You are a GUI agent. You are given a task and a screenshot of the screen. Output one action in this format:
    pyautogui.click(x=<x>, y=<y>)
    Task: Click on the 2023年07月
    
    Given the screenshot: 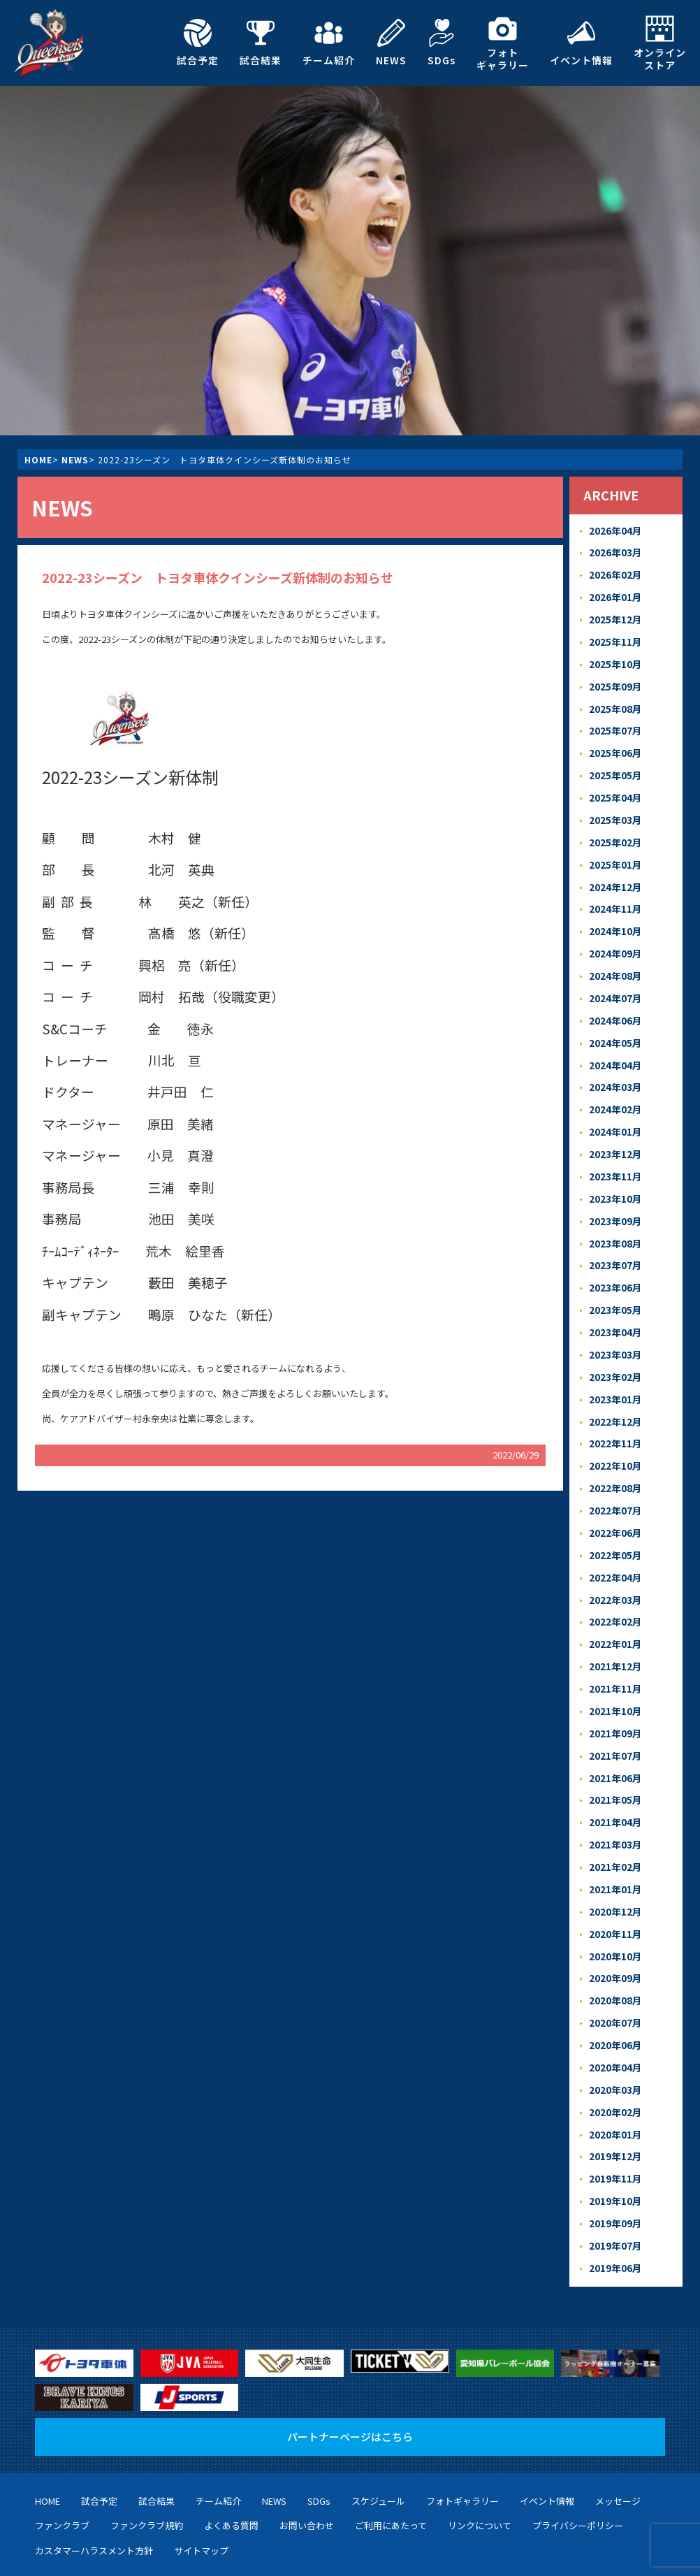 What is the action you would take?
    pyautogui.click(x=615, y=1240)
    